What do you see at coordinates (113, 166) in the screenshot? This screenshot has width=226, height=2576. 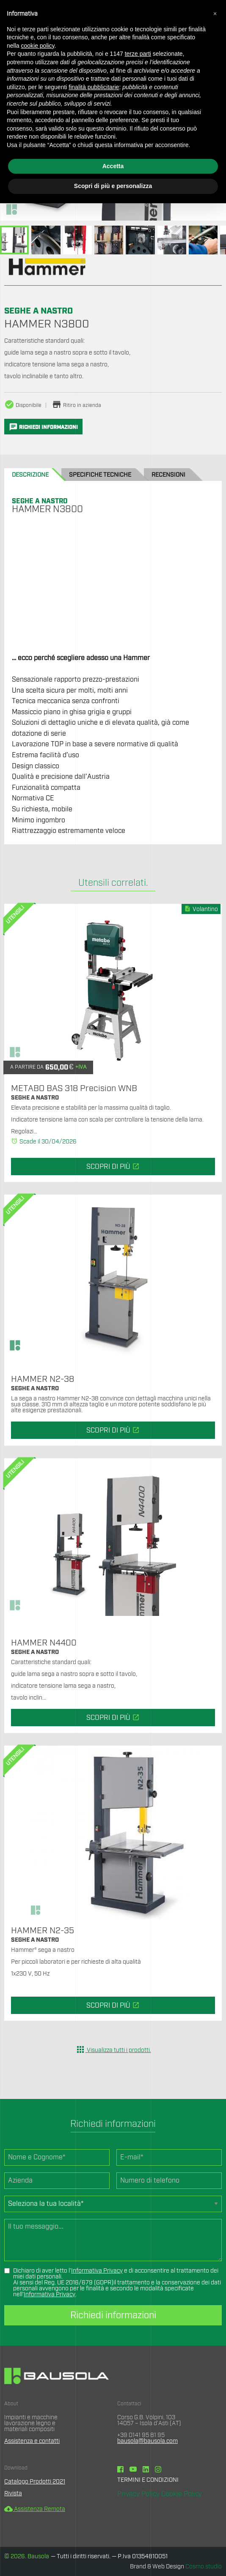 I see `Accetta [button]` at bounding box center [113, 166].